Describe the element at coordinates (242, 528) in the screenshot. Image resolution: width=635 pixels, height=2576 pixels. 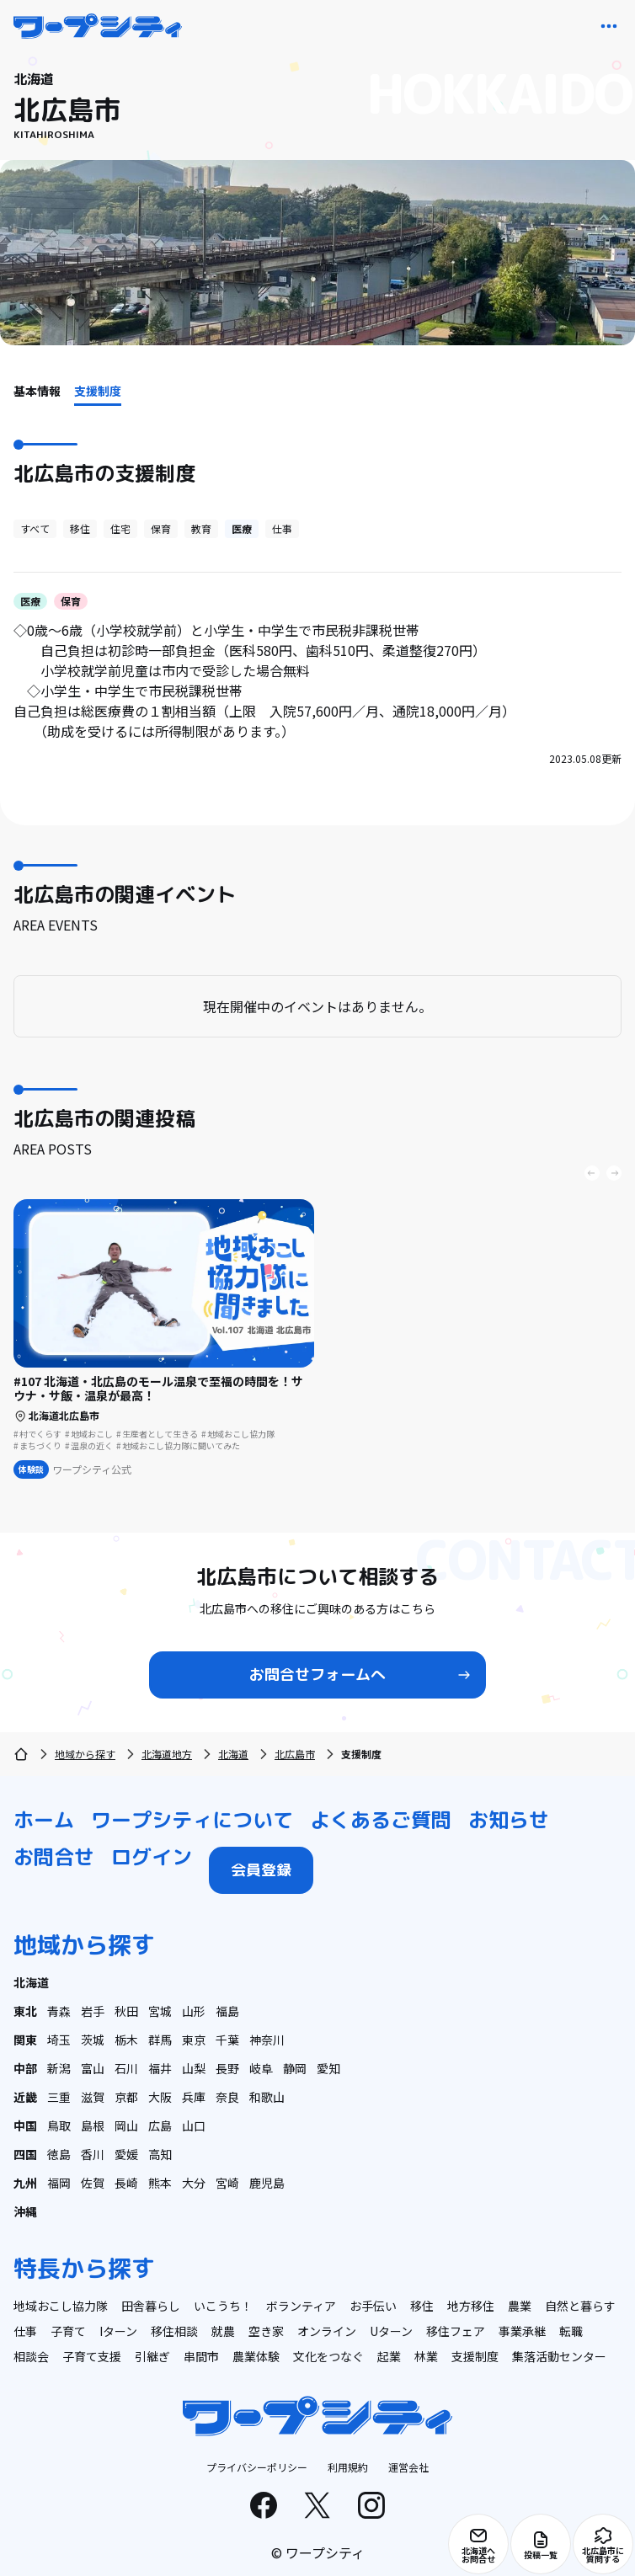
I see `医療` at that location.